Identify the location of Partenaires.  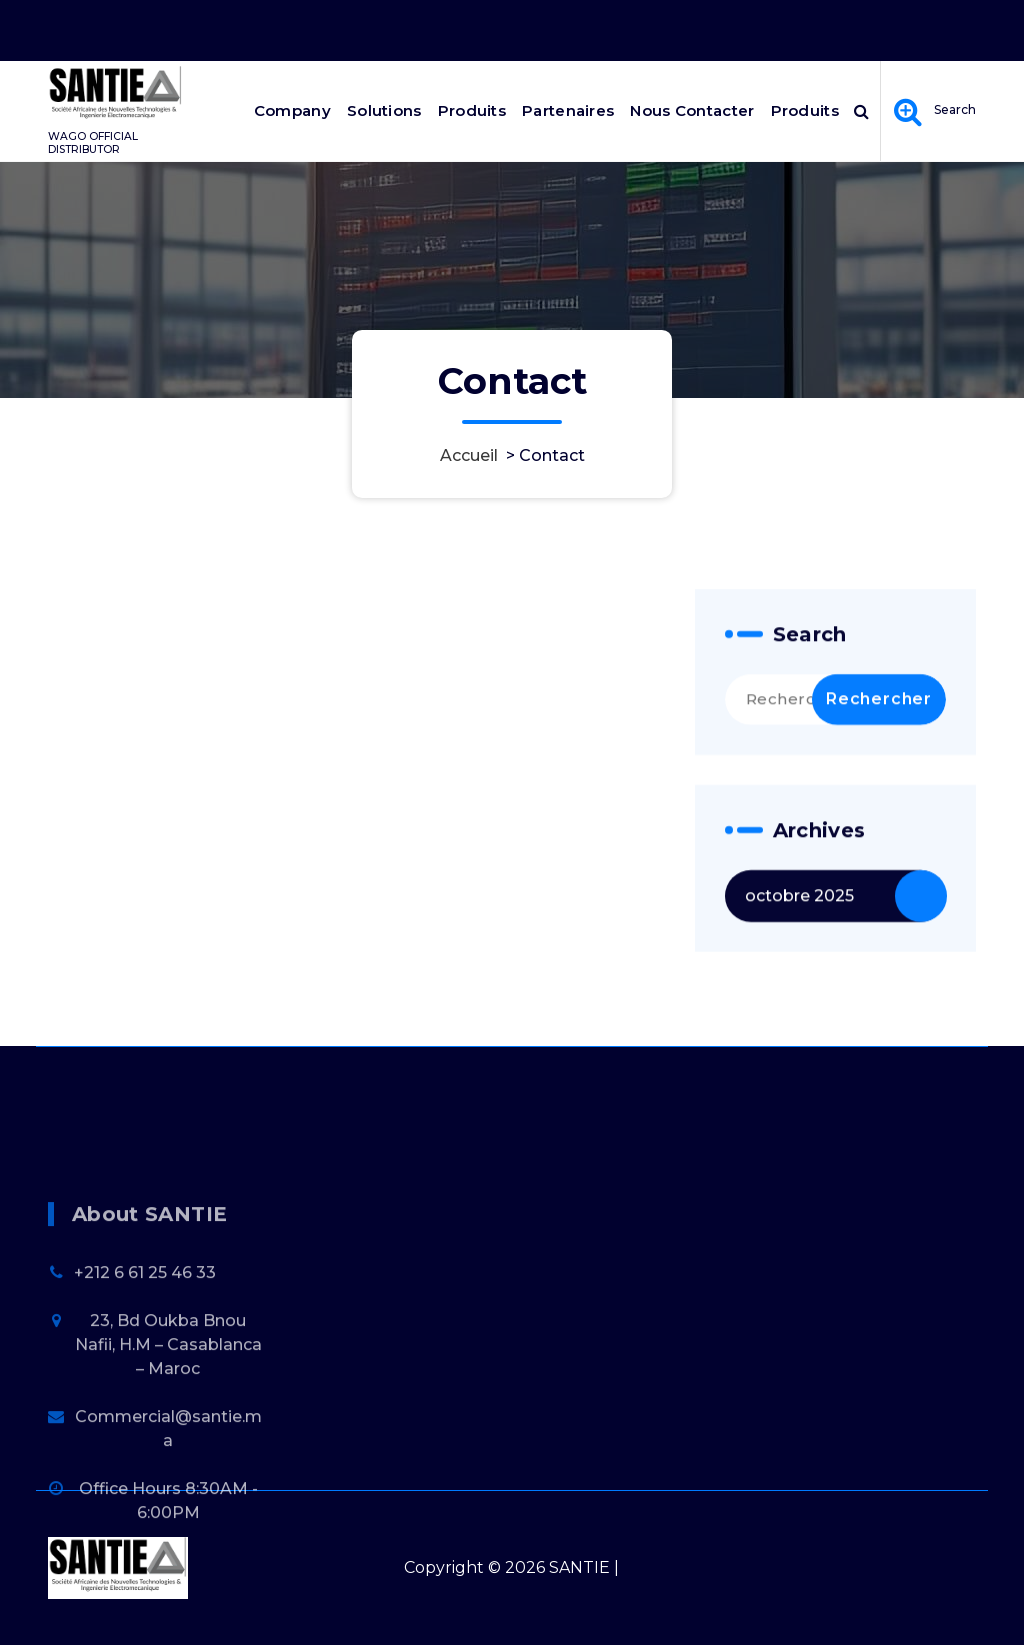
(568, 110).